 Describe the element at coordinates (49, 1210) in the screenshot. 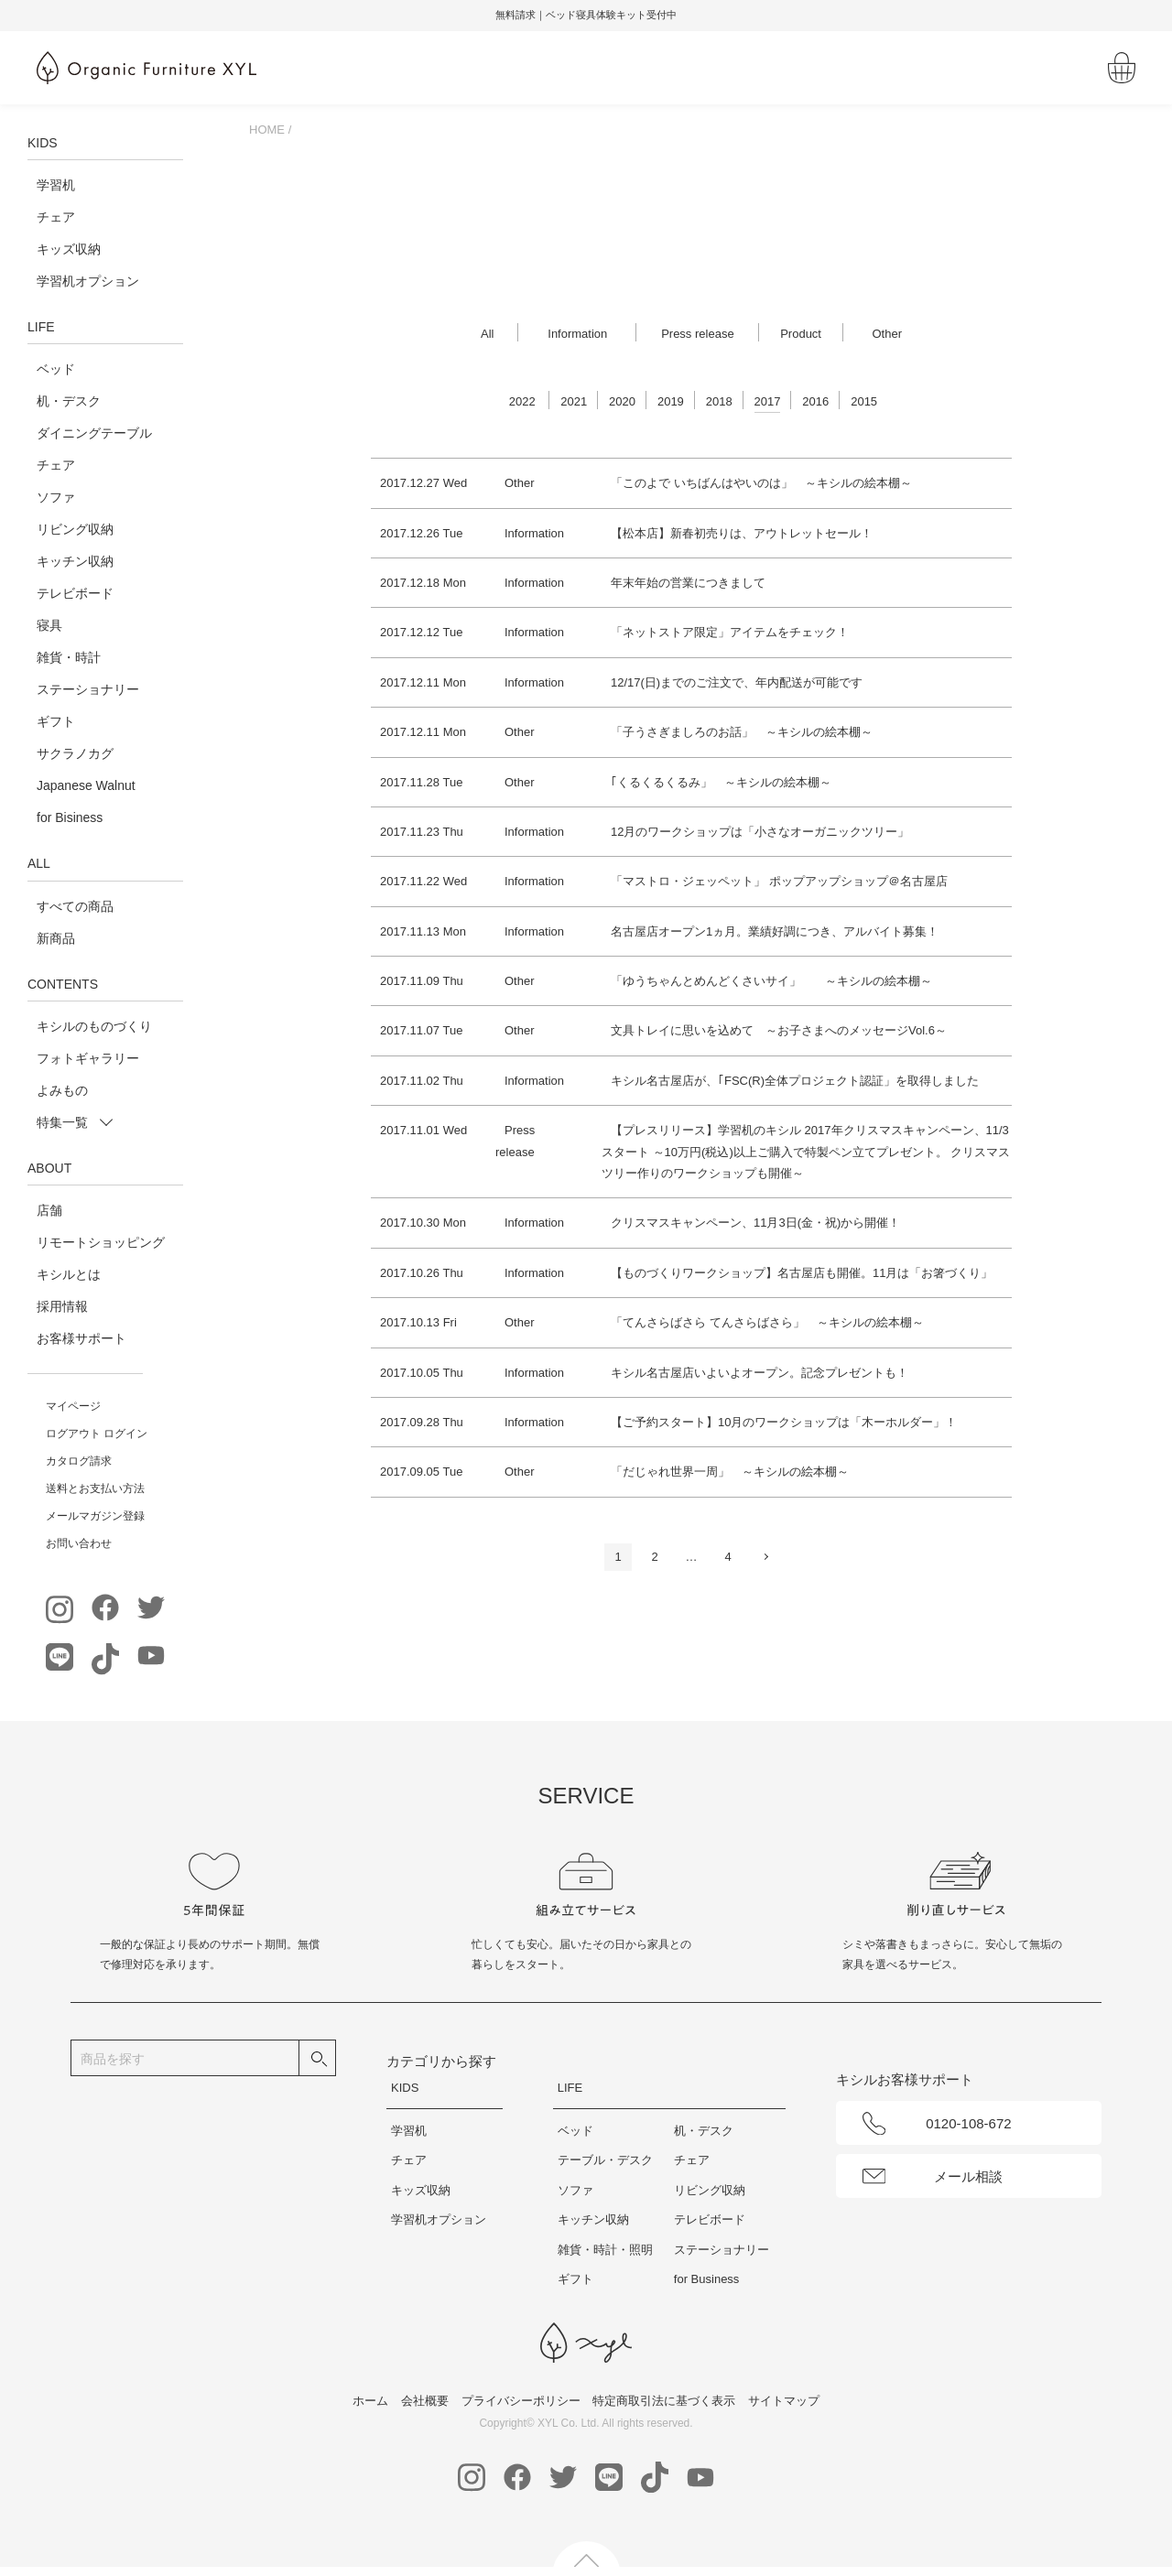

I see `店舗` at that location.